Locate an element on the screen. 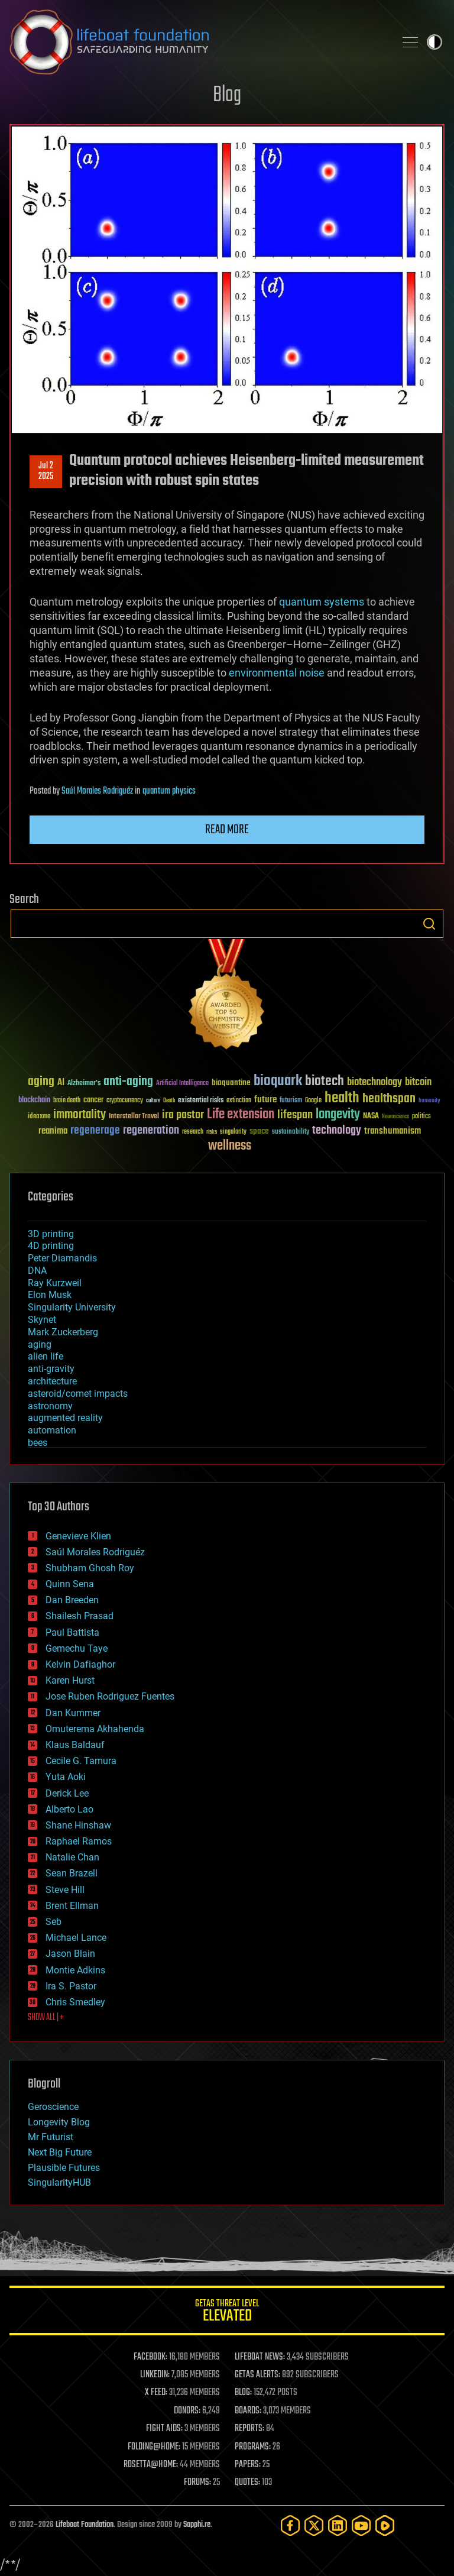 Image resolution: width=454 pixels, height=2576 pixels. singularity [singularity (30 items)] is located at coordinates (233, 1132).